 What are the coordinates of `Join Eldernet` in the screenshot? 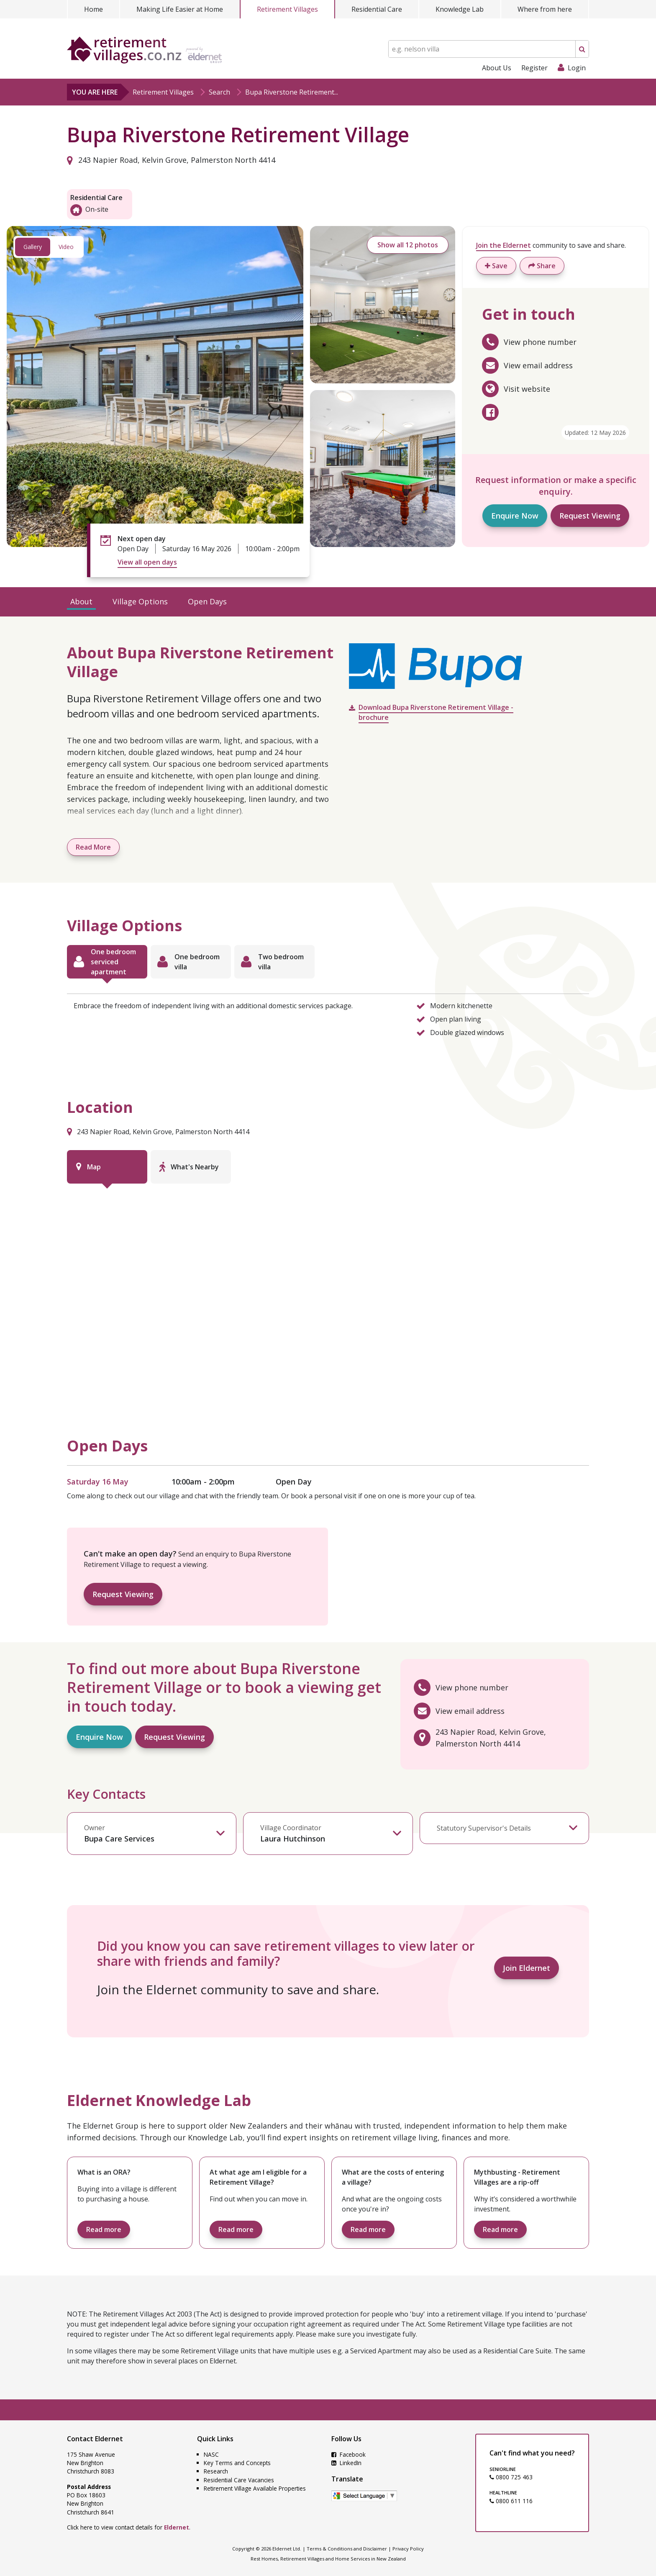 It's located at (526, 1968).